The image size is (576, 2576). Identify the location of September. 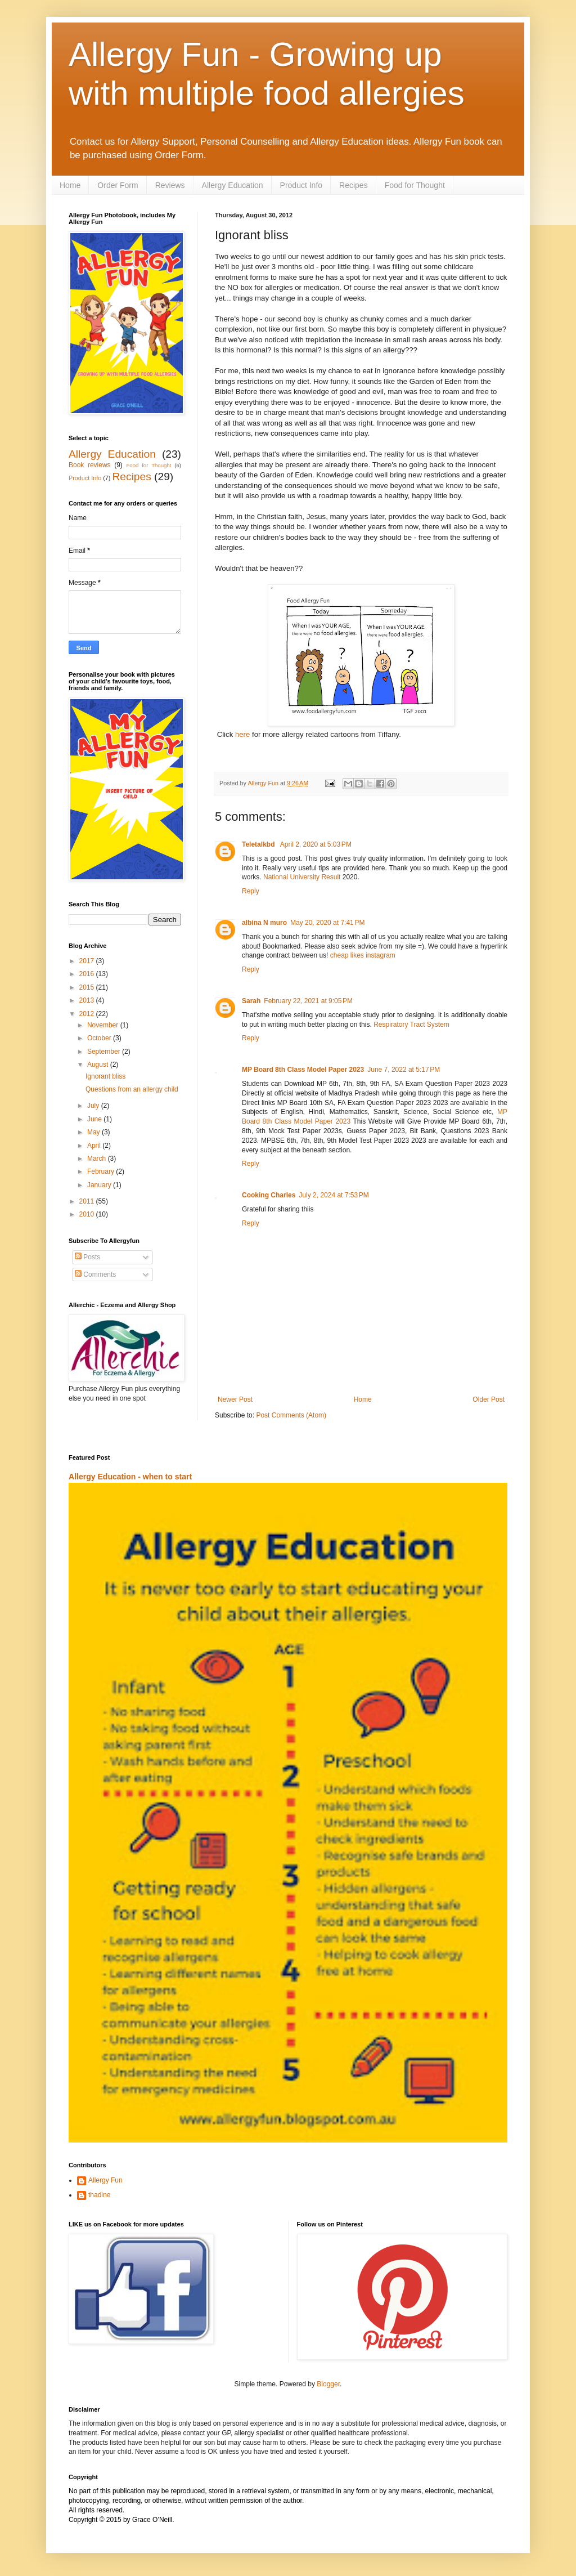
(104, 1052).